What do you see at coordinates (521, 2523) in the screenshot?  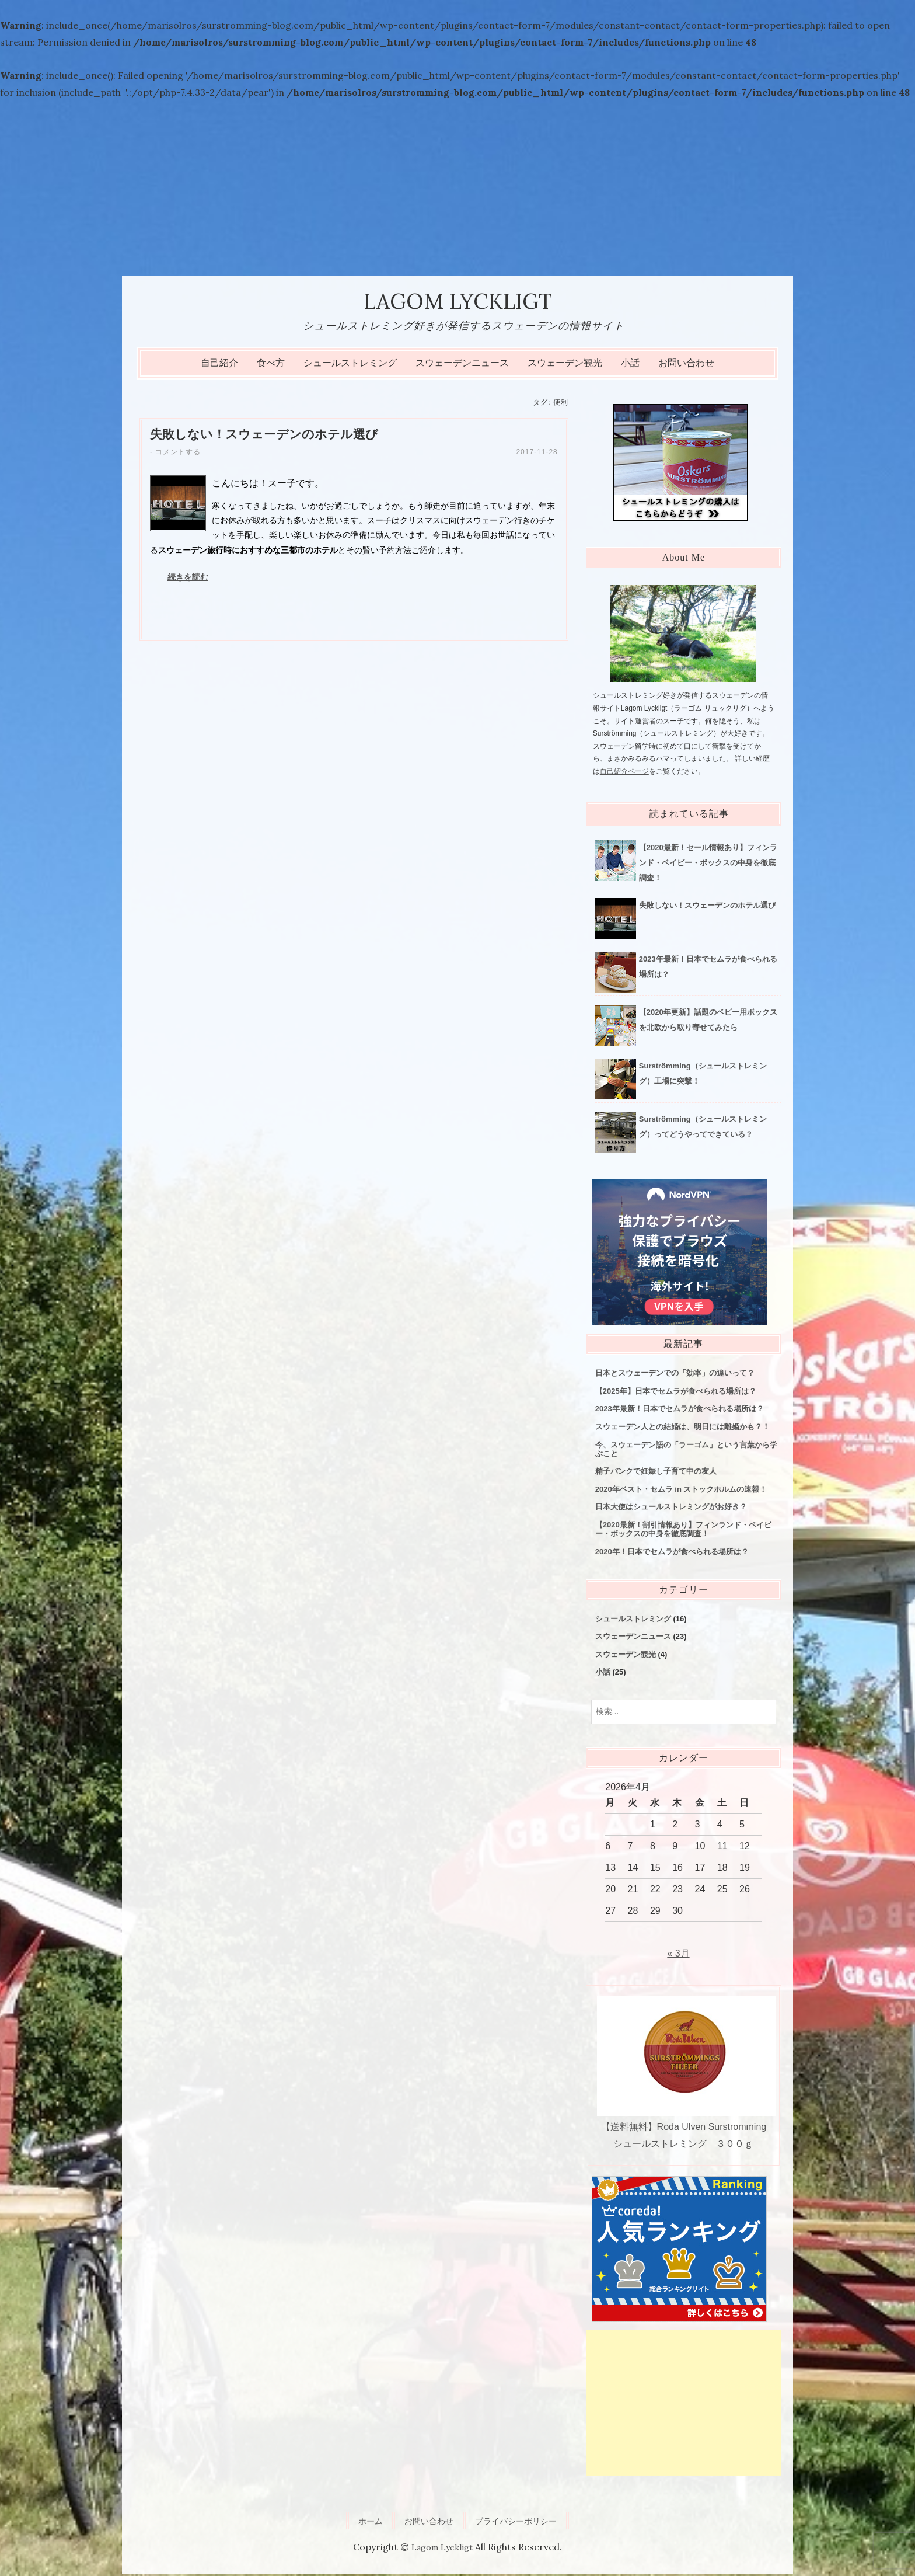 I see `プライバシーポリシー` at bounding box center [521, 2523].